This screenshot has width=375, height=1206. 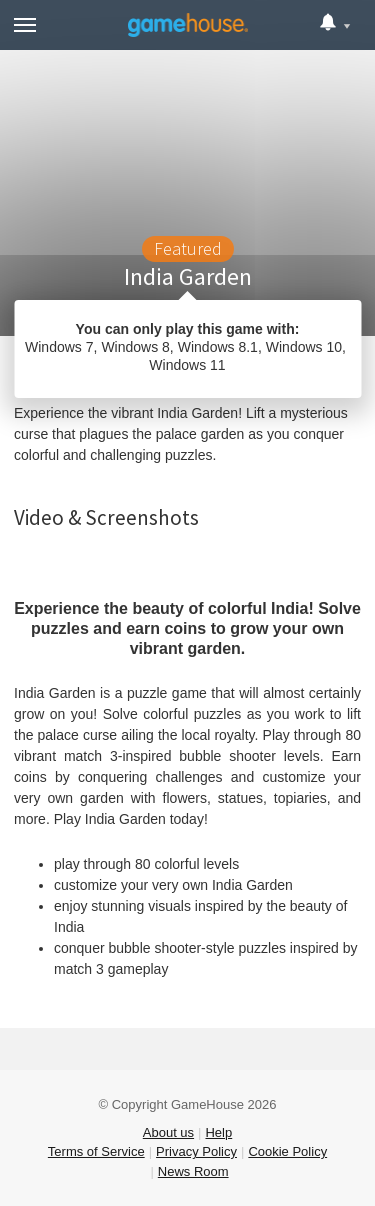 I want to click on Cookie Policy, so click(x=287, y=1151).